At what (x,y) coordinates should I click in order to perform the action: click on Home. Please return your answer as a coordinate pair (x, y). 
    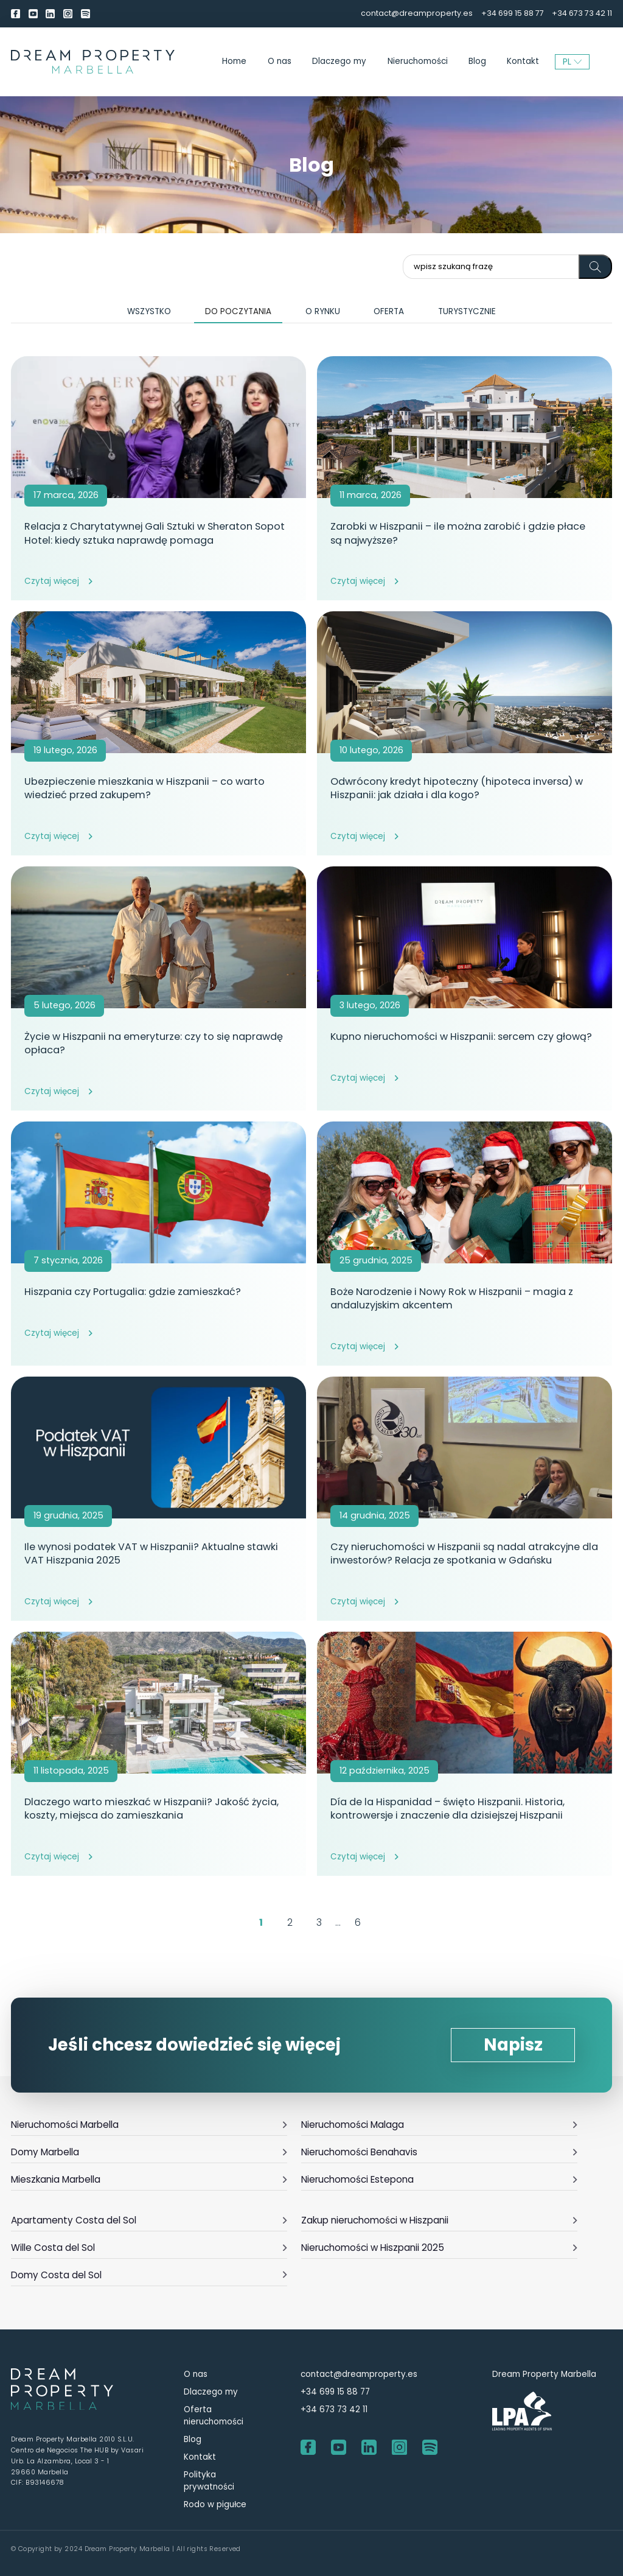
    Looking at the image, I should click on (234, 61).